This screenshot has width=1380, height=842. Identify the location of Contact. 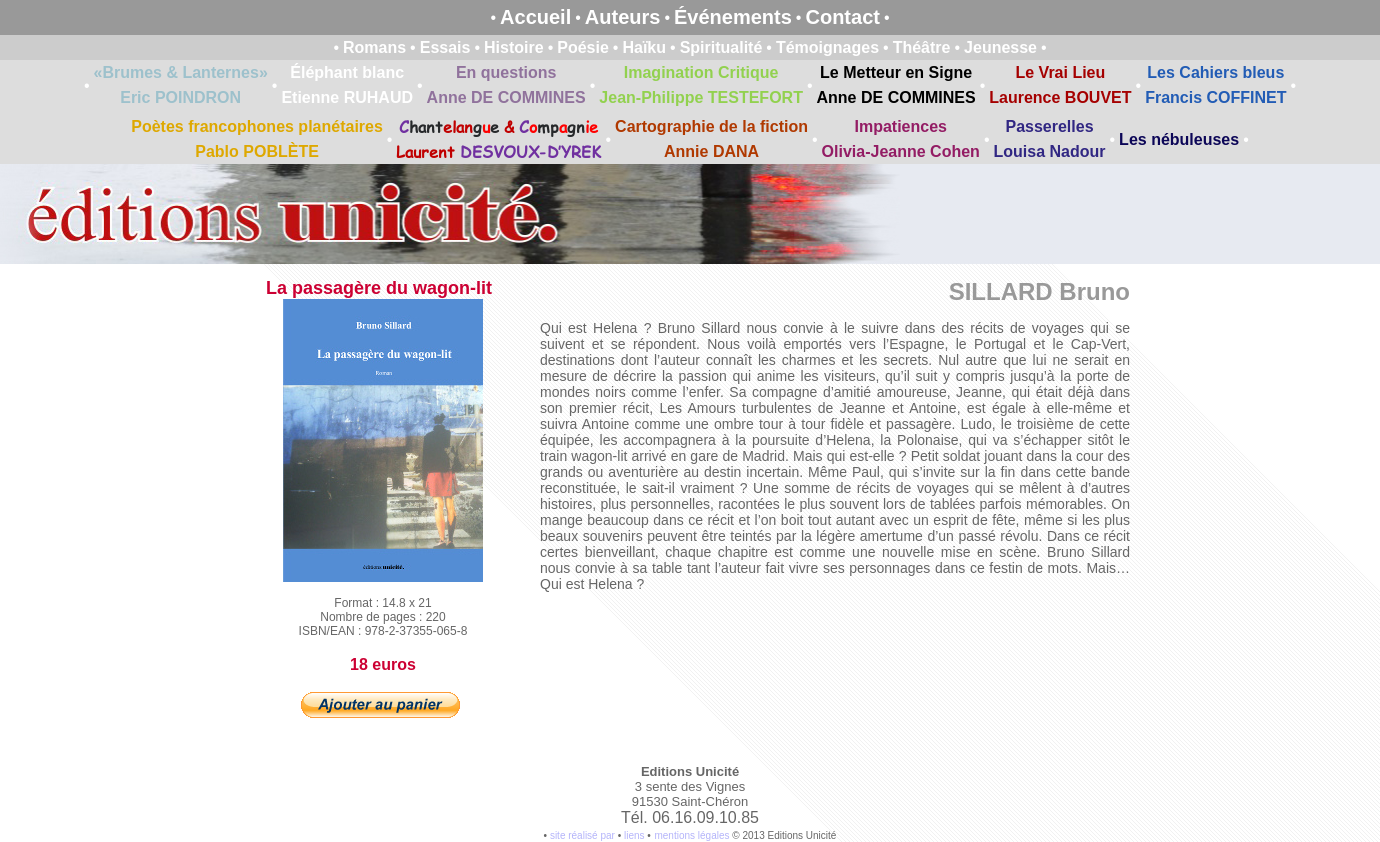
(842, 17).